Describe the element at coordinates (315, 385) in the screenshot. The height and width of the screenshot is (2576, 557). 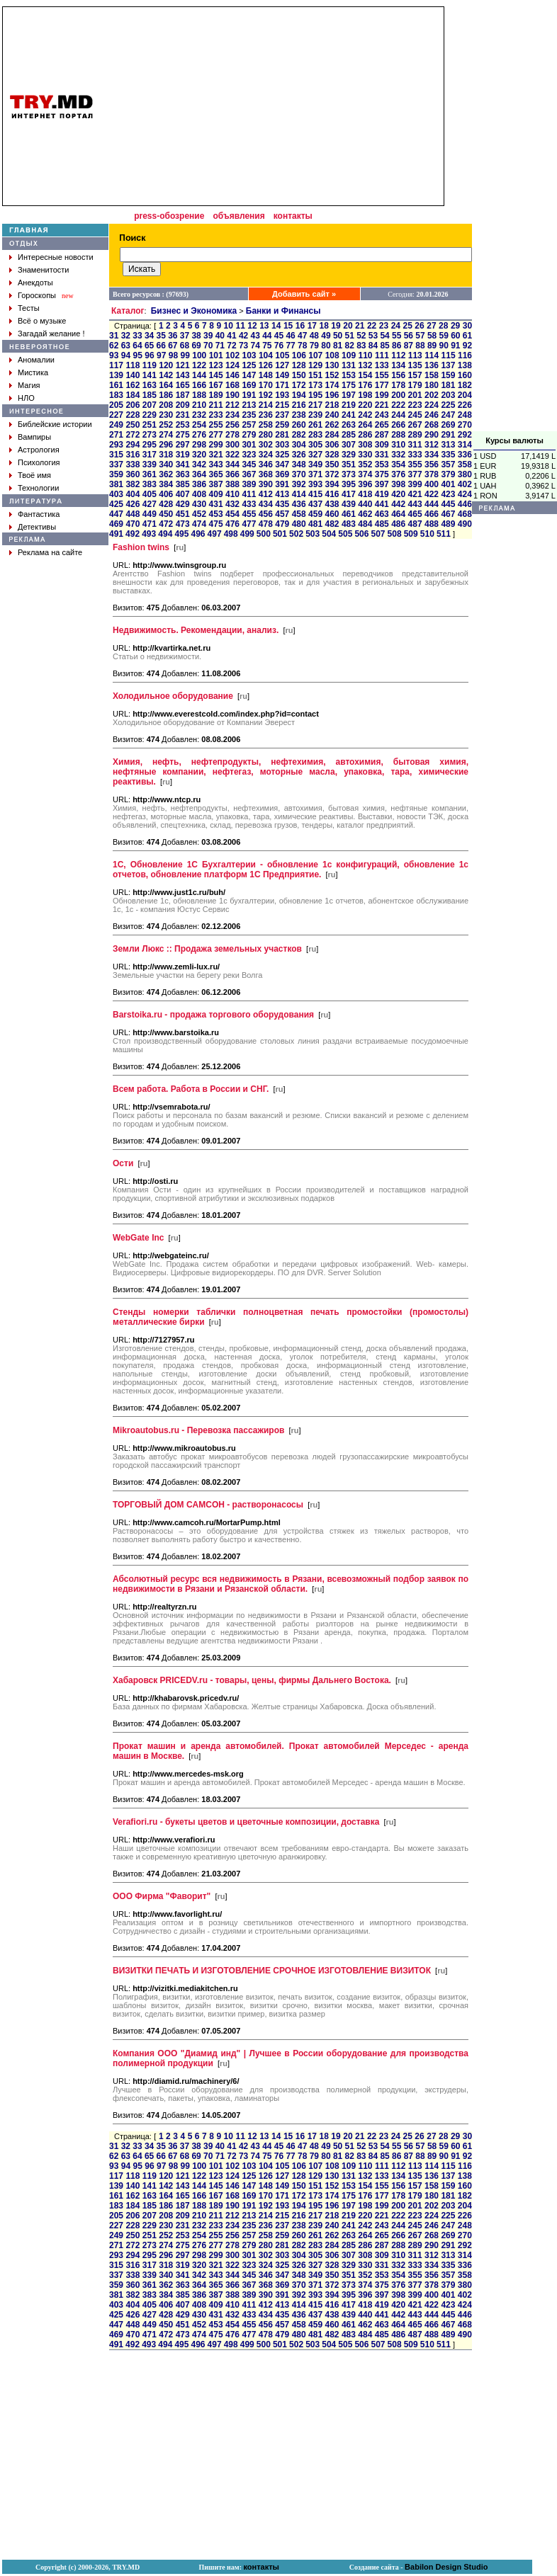
I see `173` at that location.